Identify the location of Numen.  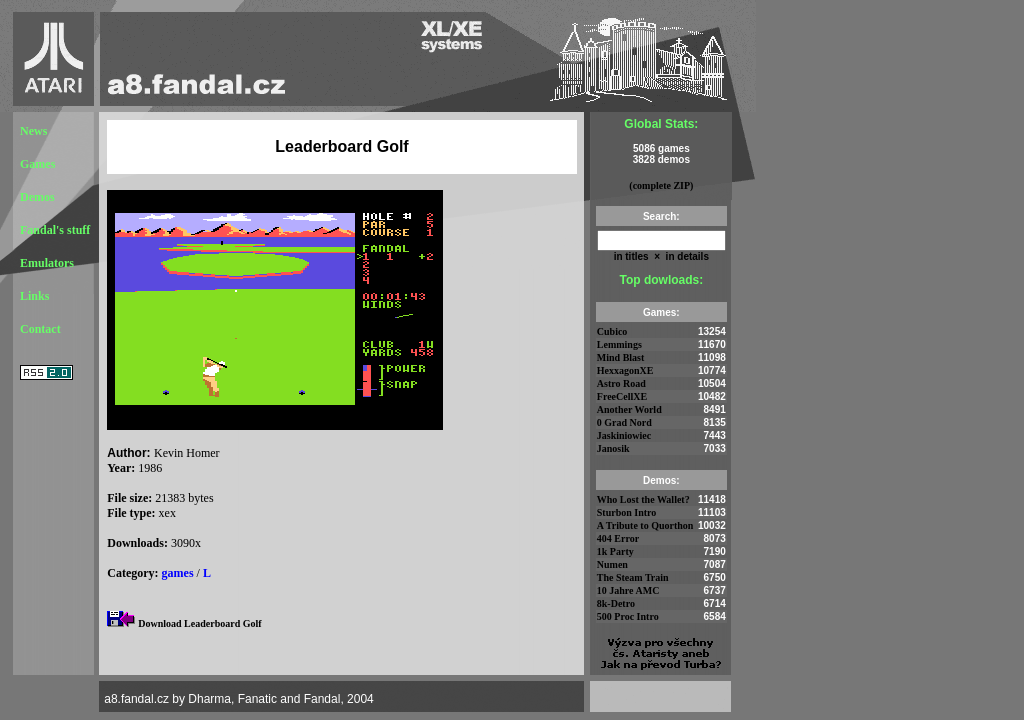
(612, 564).